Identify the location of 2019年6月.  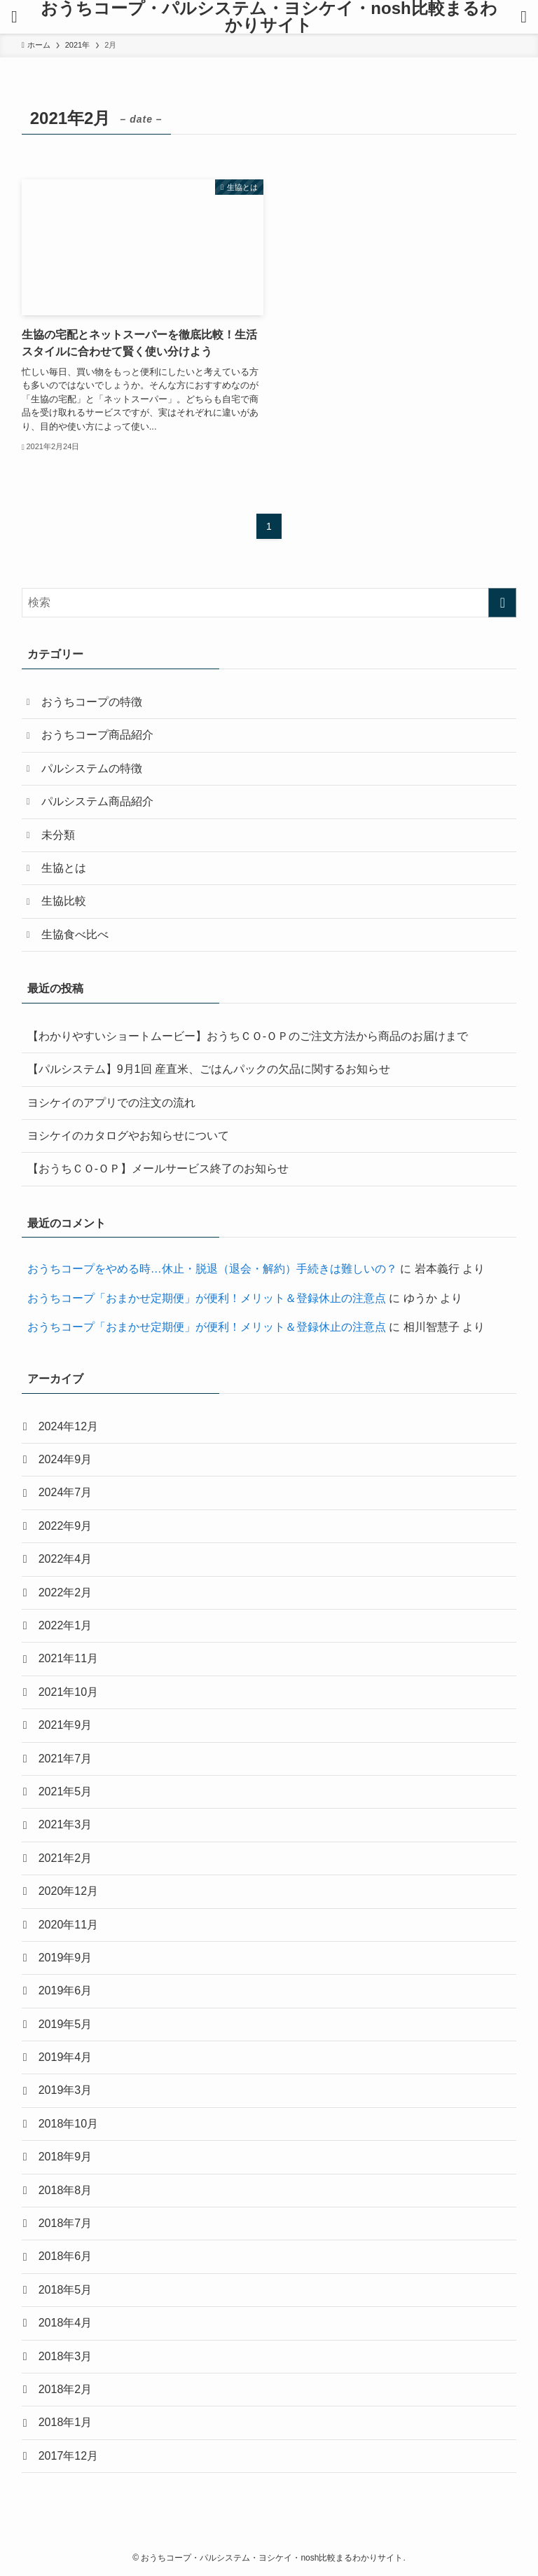
(65, 1990).